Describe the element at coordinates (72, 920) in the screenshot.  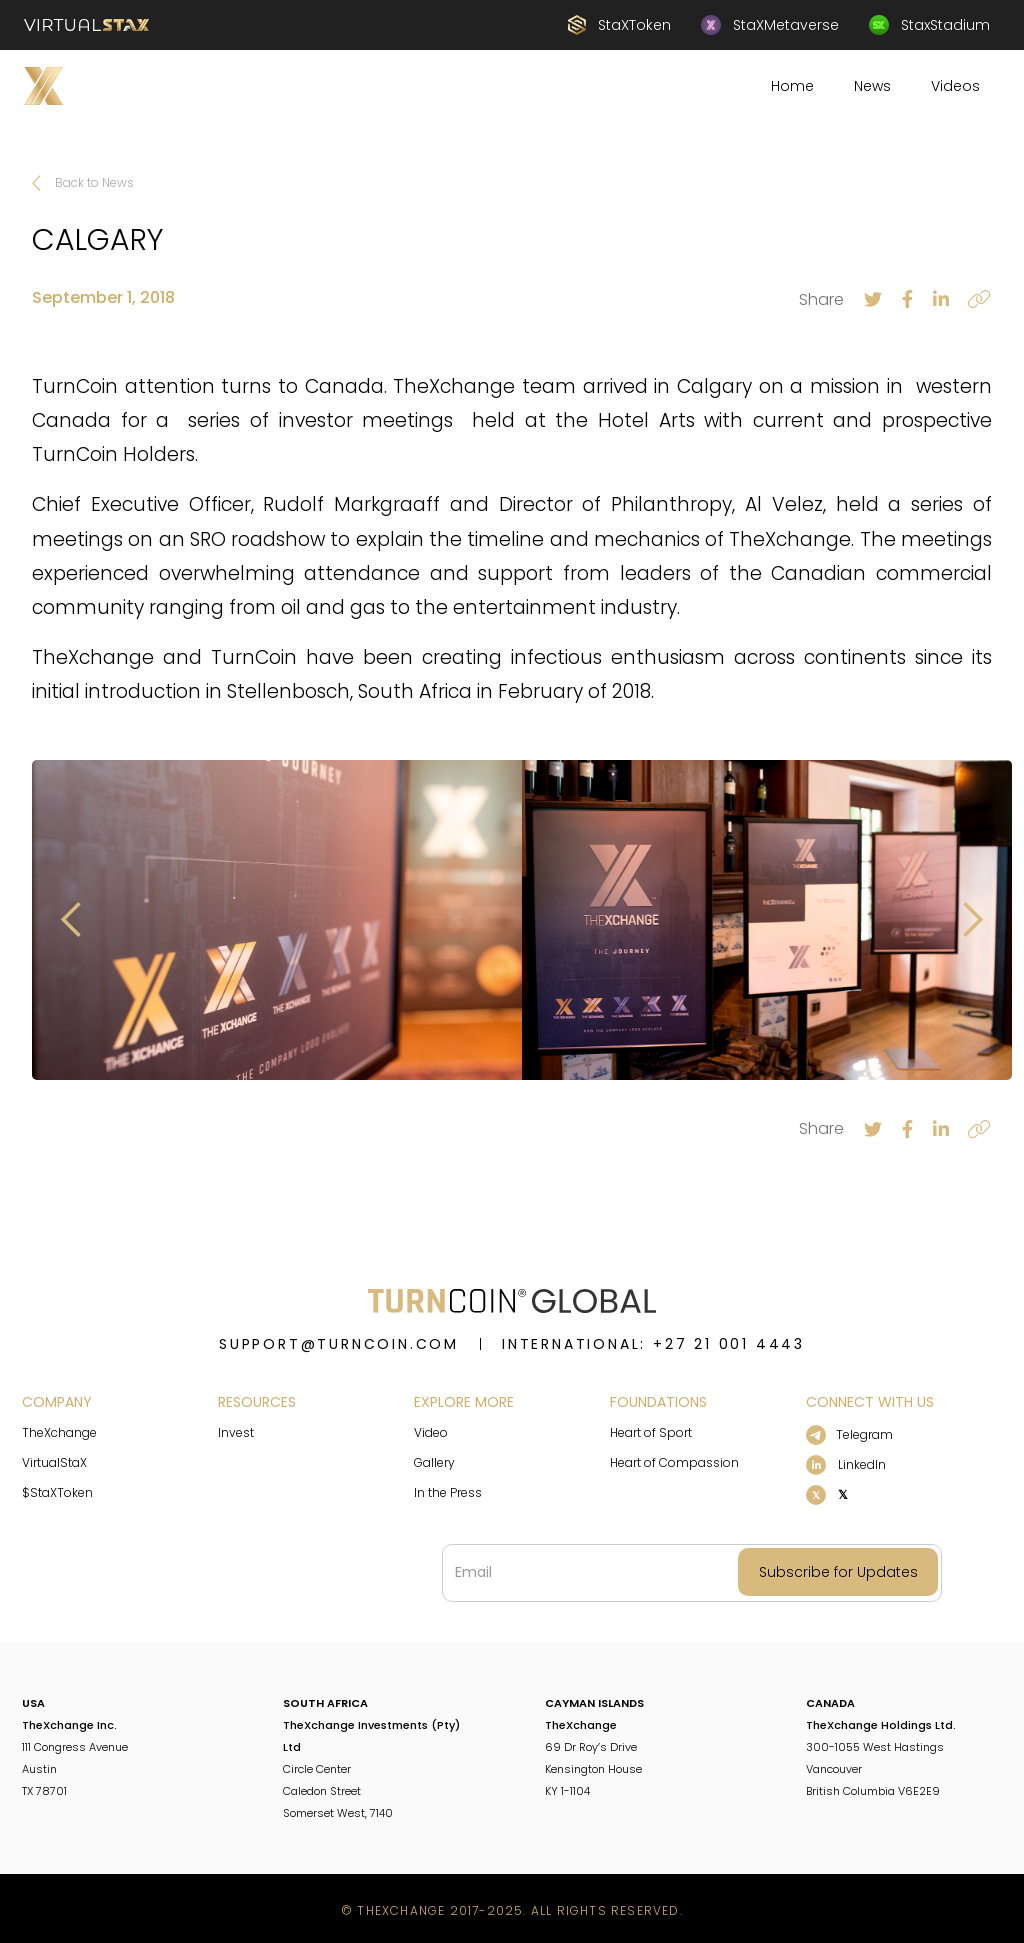
I see `[button]` at that location.